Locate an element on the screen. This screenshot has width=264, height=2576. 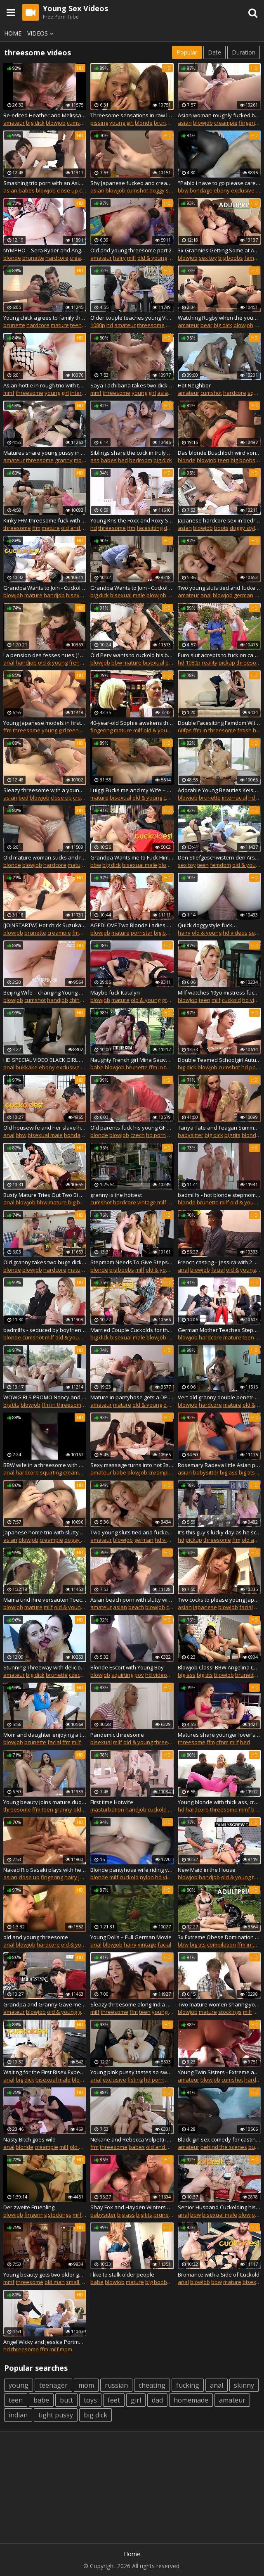
old & young is located at coordinates (152, 257).